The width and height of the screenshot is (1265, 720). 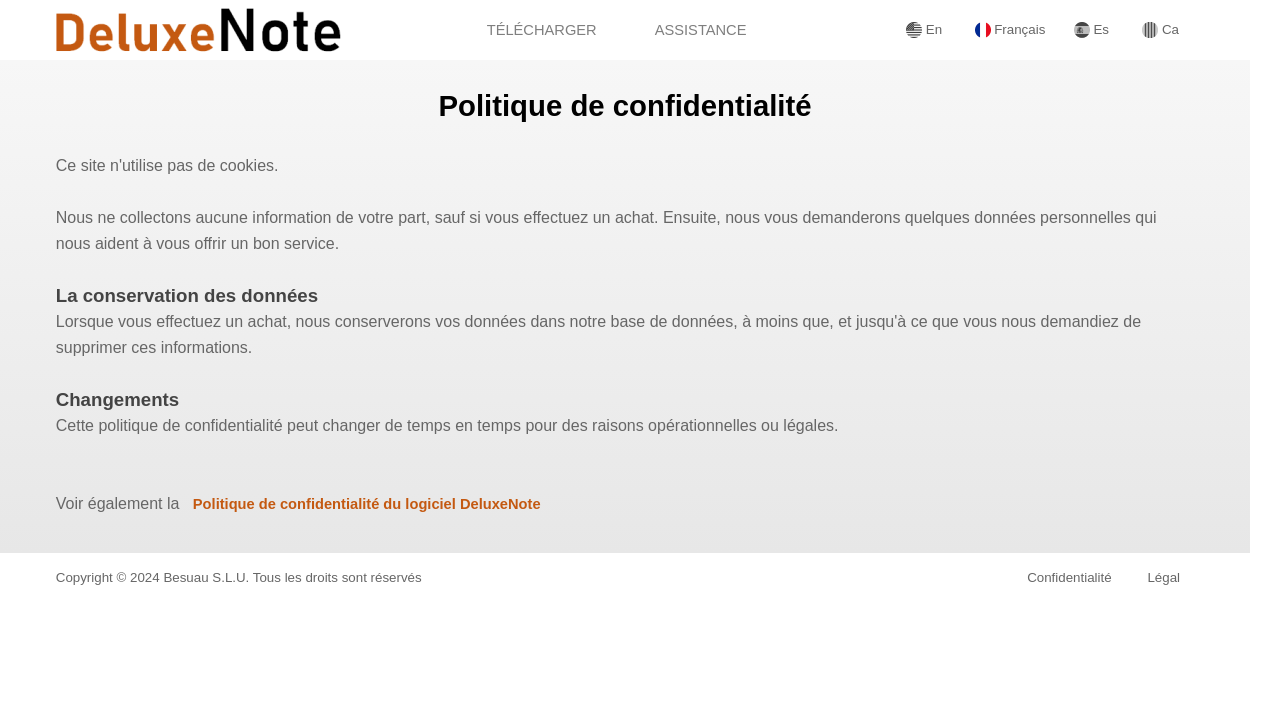 I want to click on Ca, so click(x=1160, y=30).